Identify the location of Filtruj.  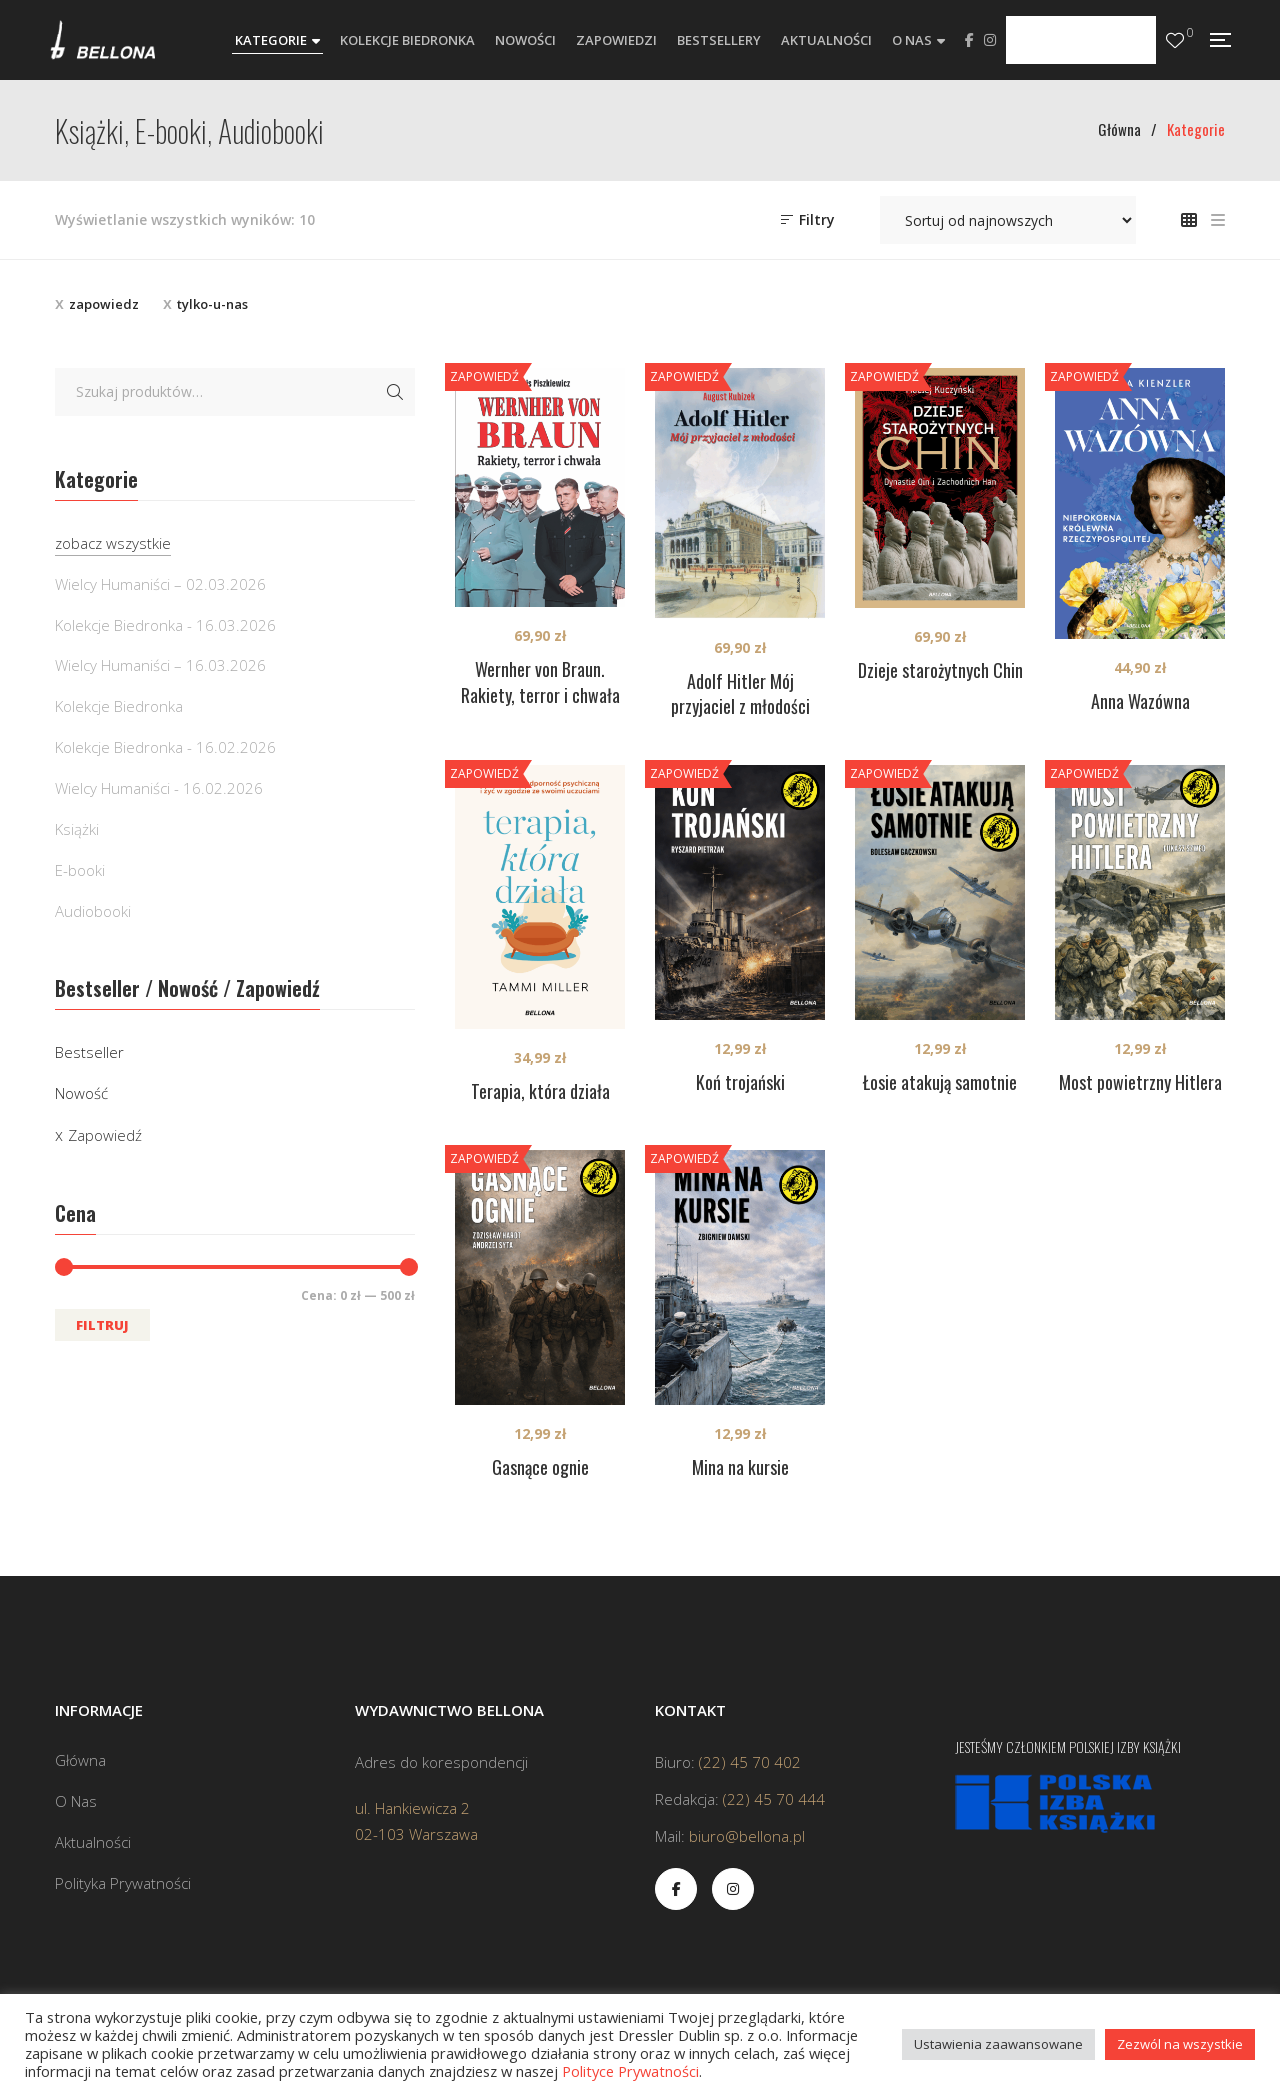
(102, 1325).